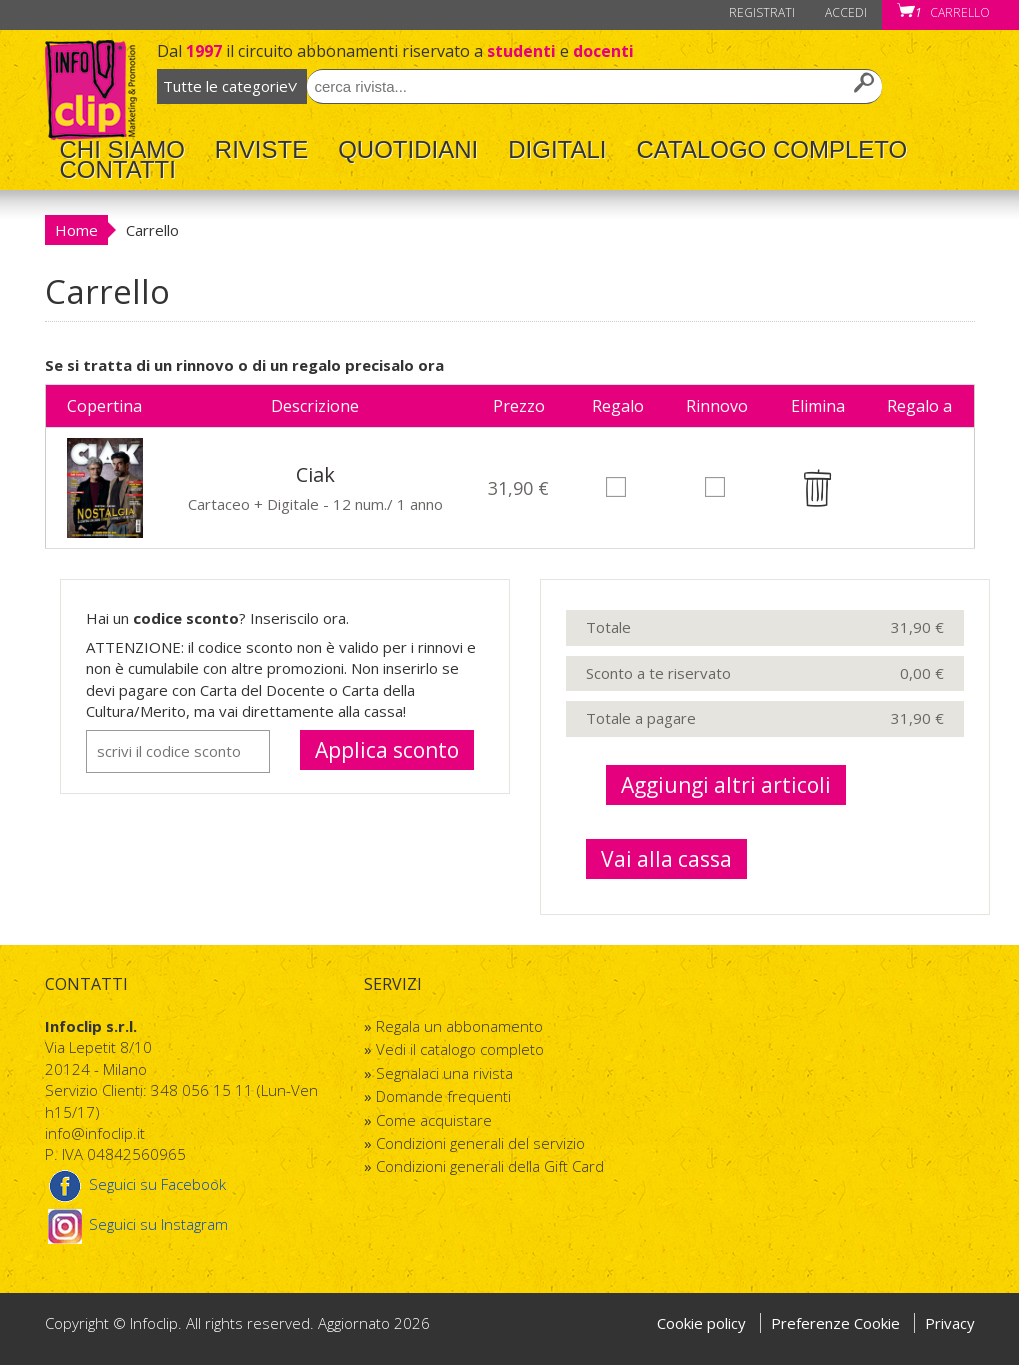  Describe the element at coordinates (261, 150) in the screenshot. I see `Riviste` at that location.